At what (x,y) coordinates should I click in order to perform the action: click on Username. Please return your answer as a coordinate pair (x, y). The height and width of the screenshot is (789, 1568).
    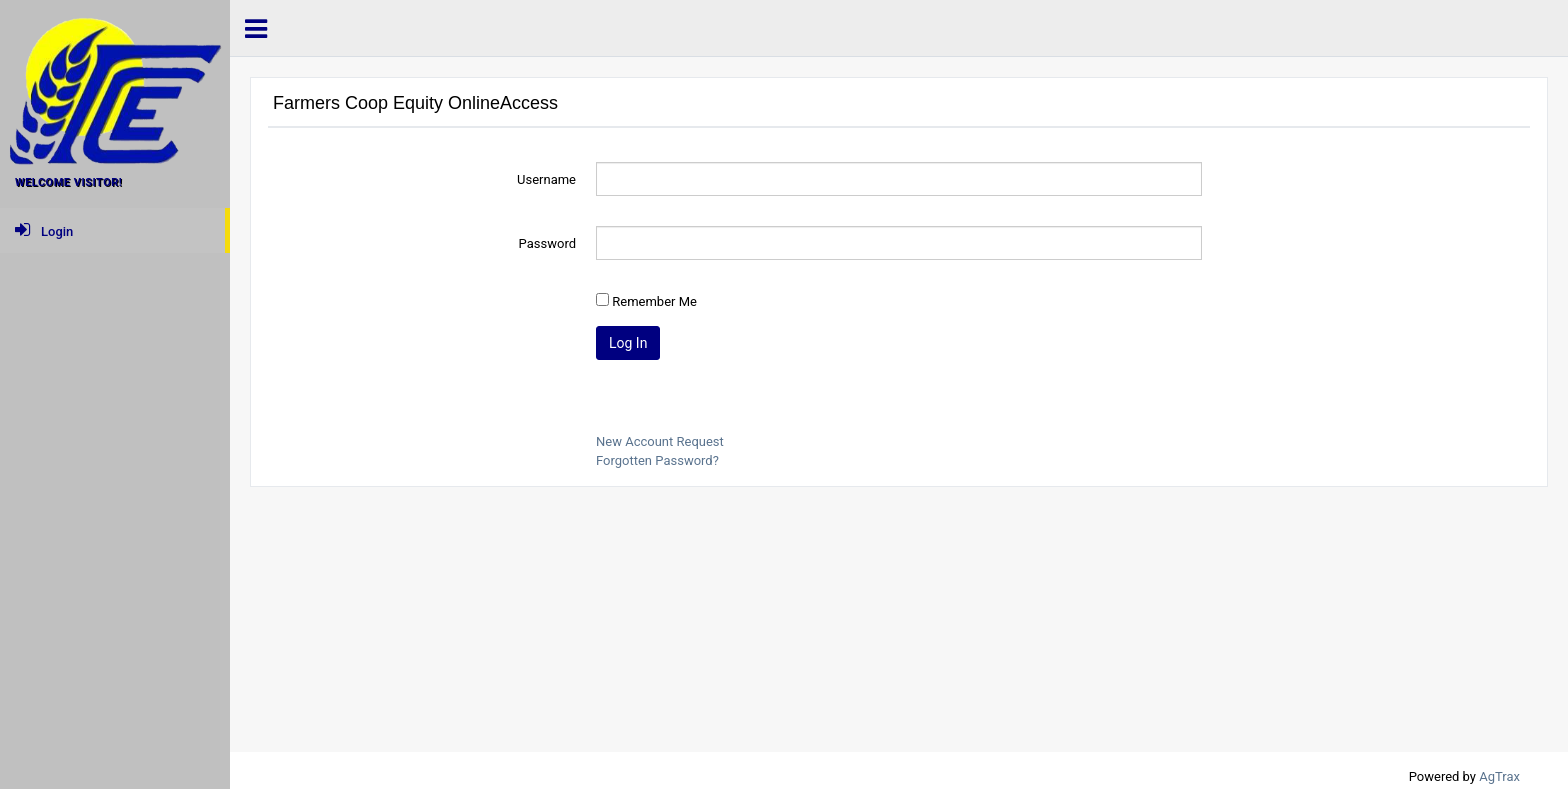
    Looking at the image, I should click on (546, 179).